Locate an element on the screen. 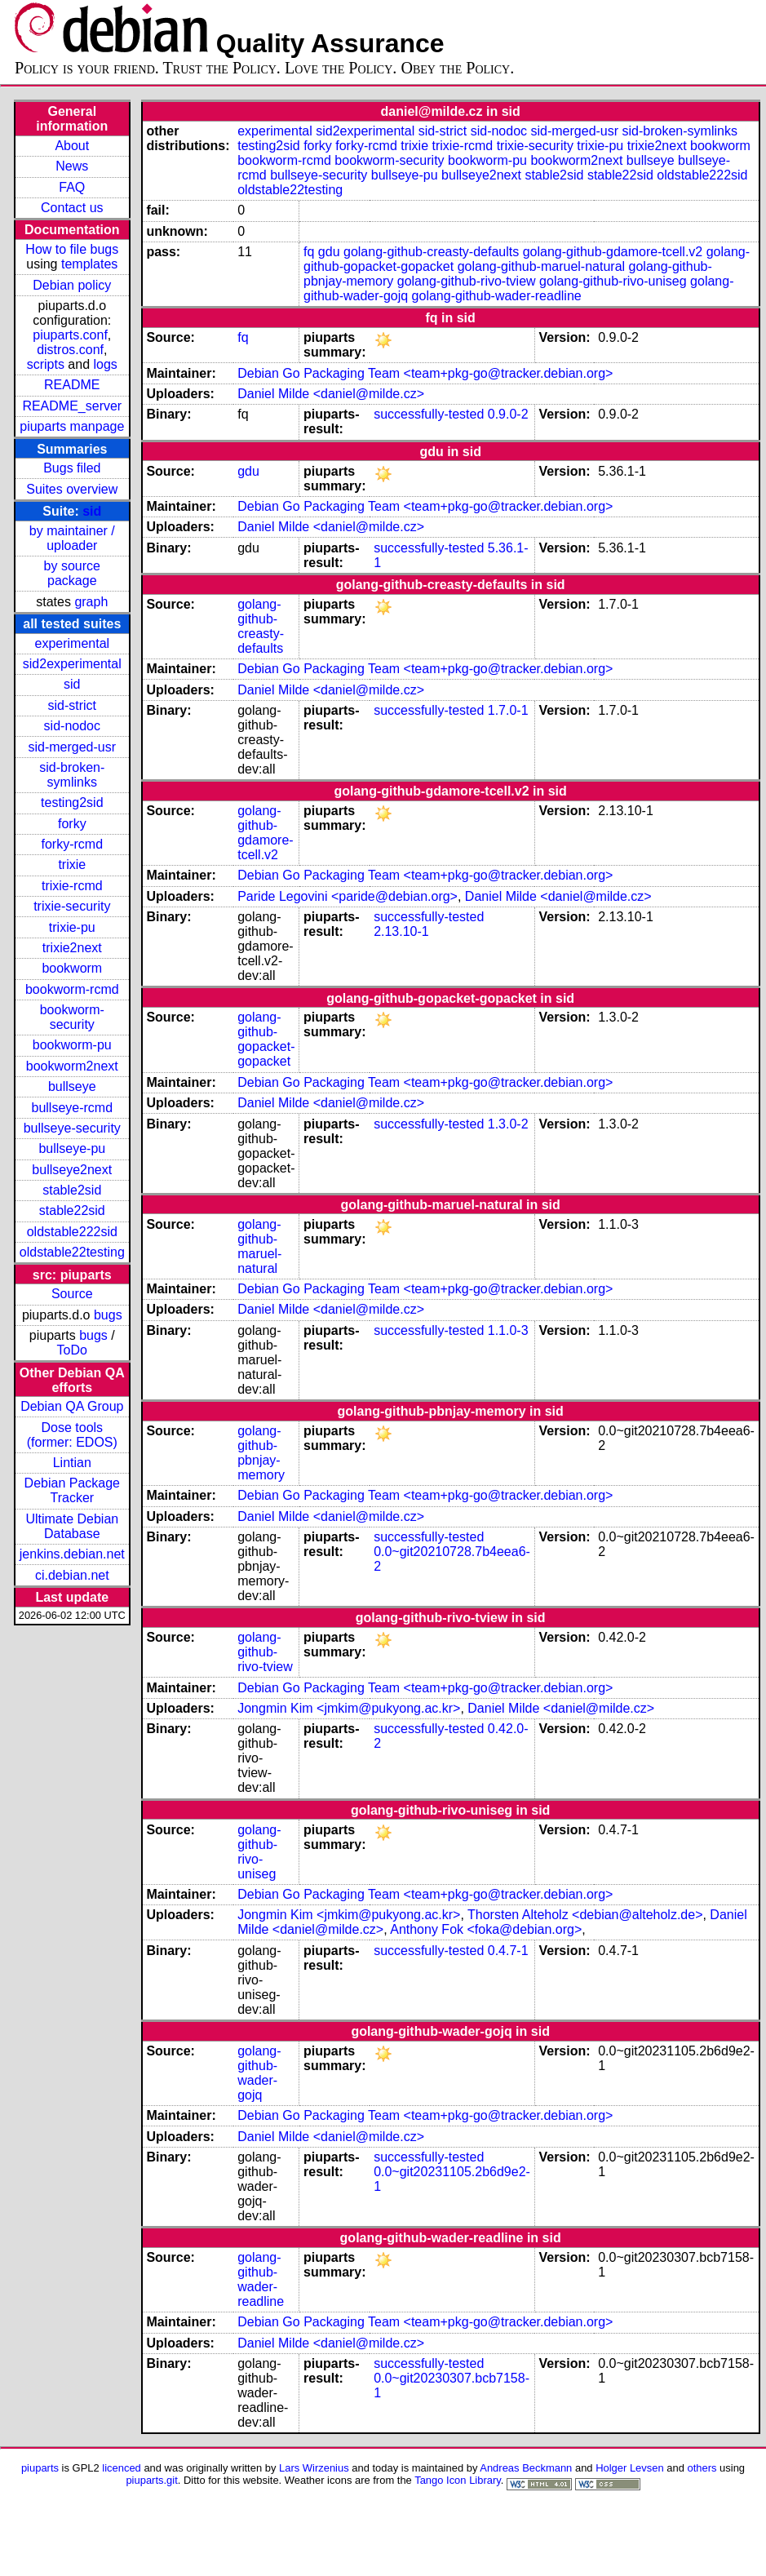  golang-github-pbnjay-memory is located at coordinates (261, 1453).